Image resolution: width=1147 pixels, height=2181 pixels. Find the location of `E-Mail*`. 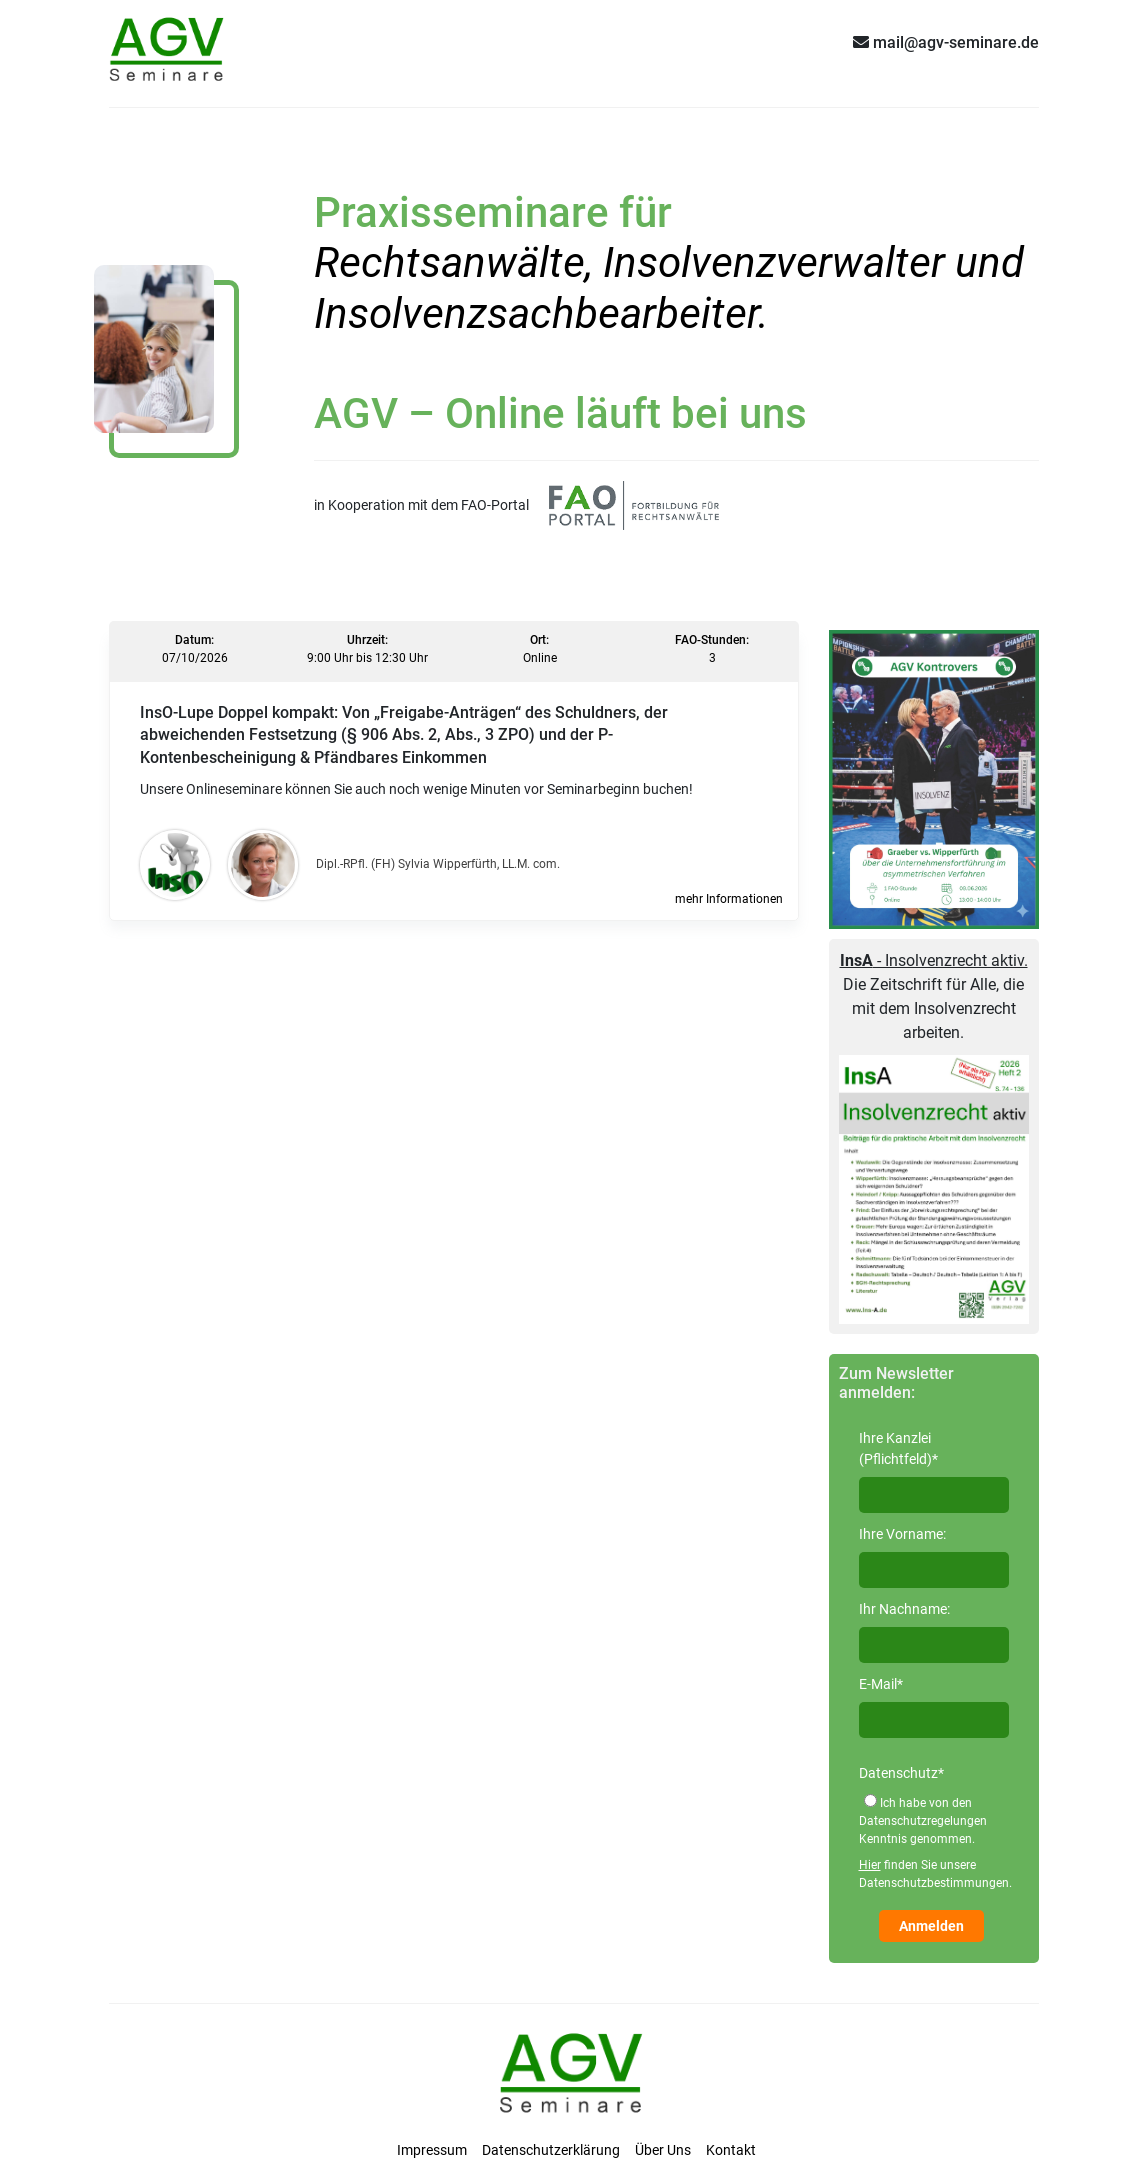

E-Mail* is located at coordinates (881, 1684).